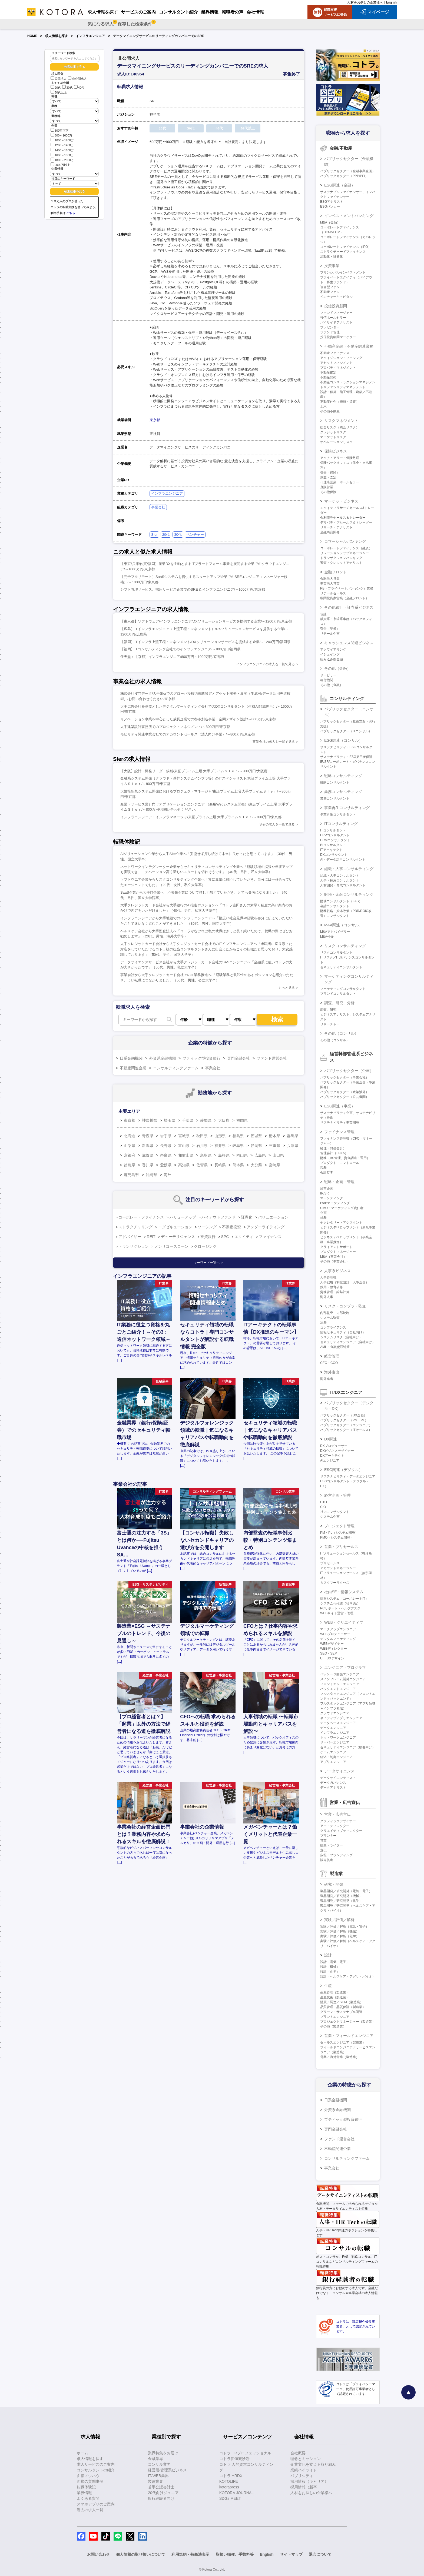 The image size is (424, 2576). I want to click on 組み込み型金融, so click(331, 659).